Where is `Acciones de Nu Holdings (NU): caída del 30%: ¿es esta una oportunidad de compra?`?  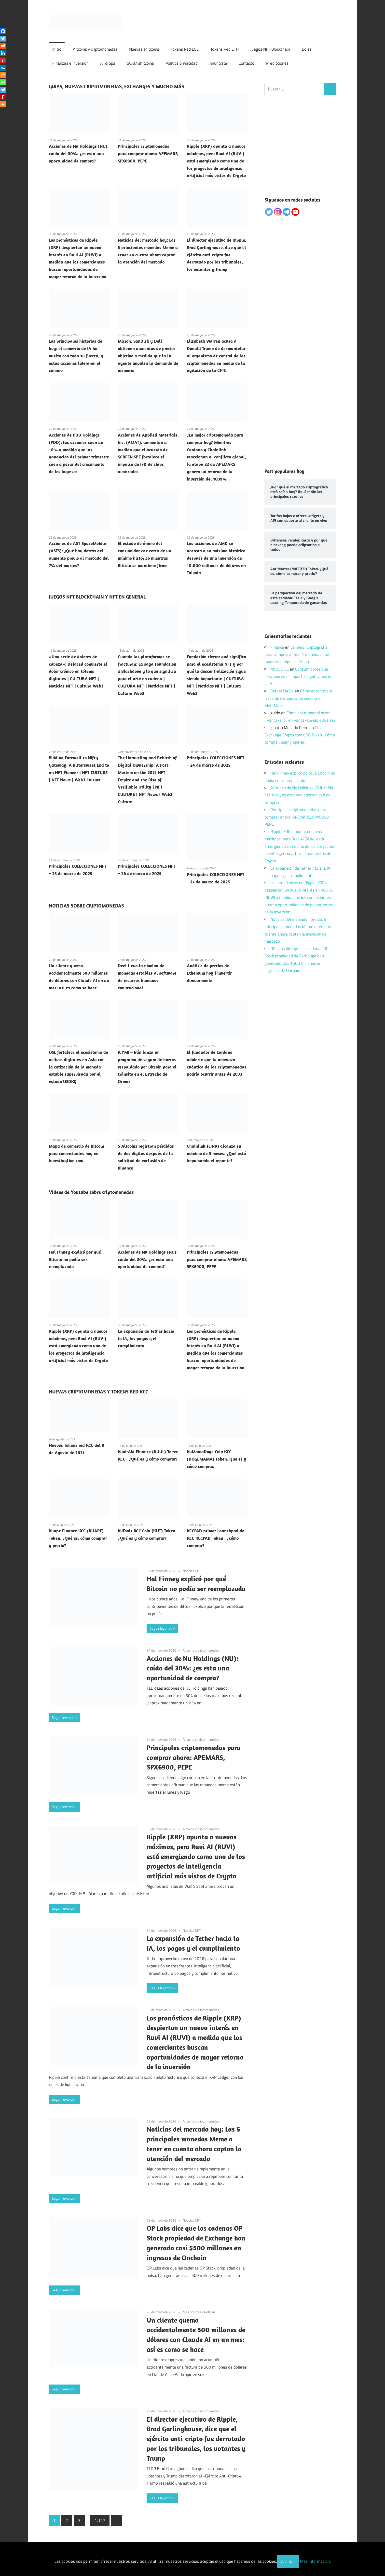
Acciones de Nu Holdings (NU): caída del 30%: ¿es esta una oportunidad de compra? is located at coordinates (79, 153).